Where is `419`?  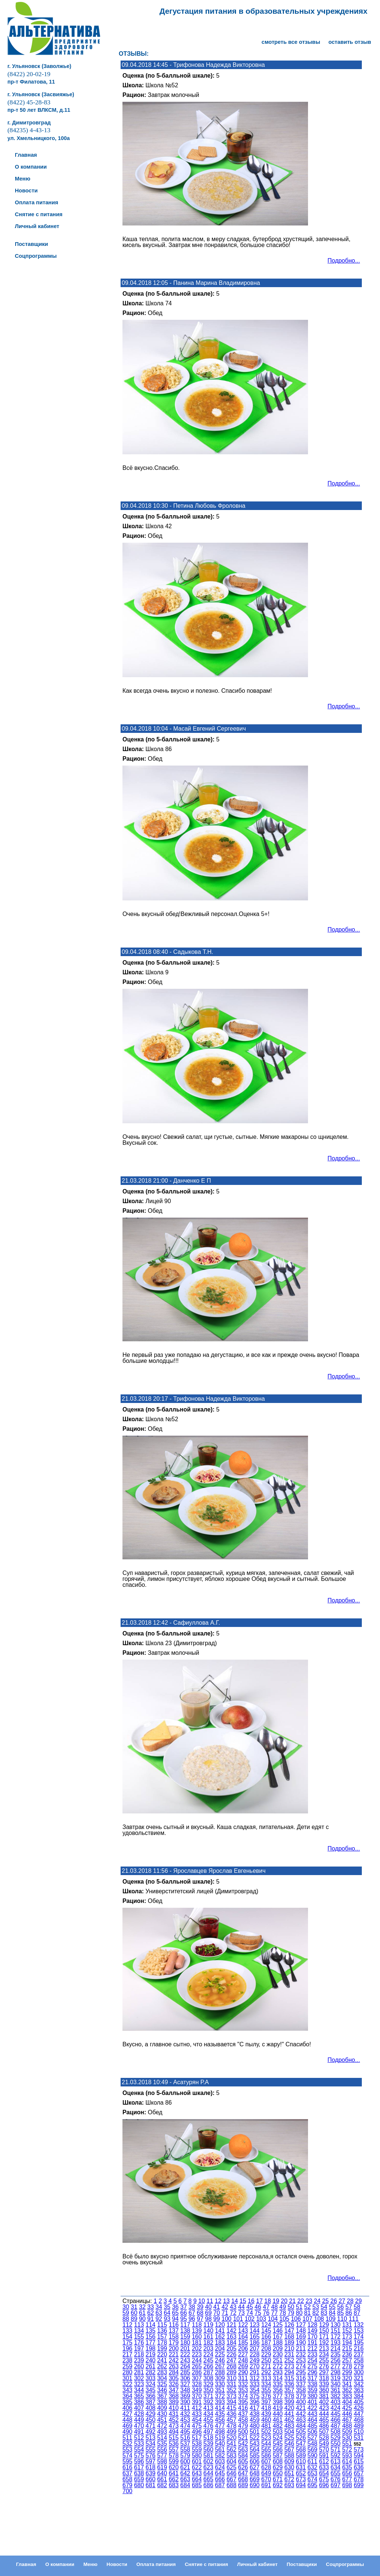 419 is located at coordinates (278, 2408).